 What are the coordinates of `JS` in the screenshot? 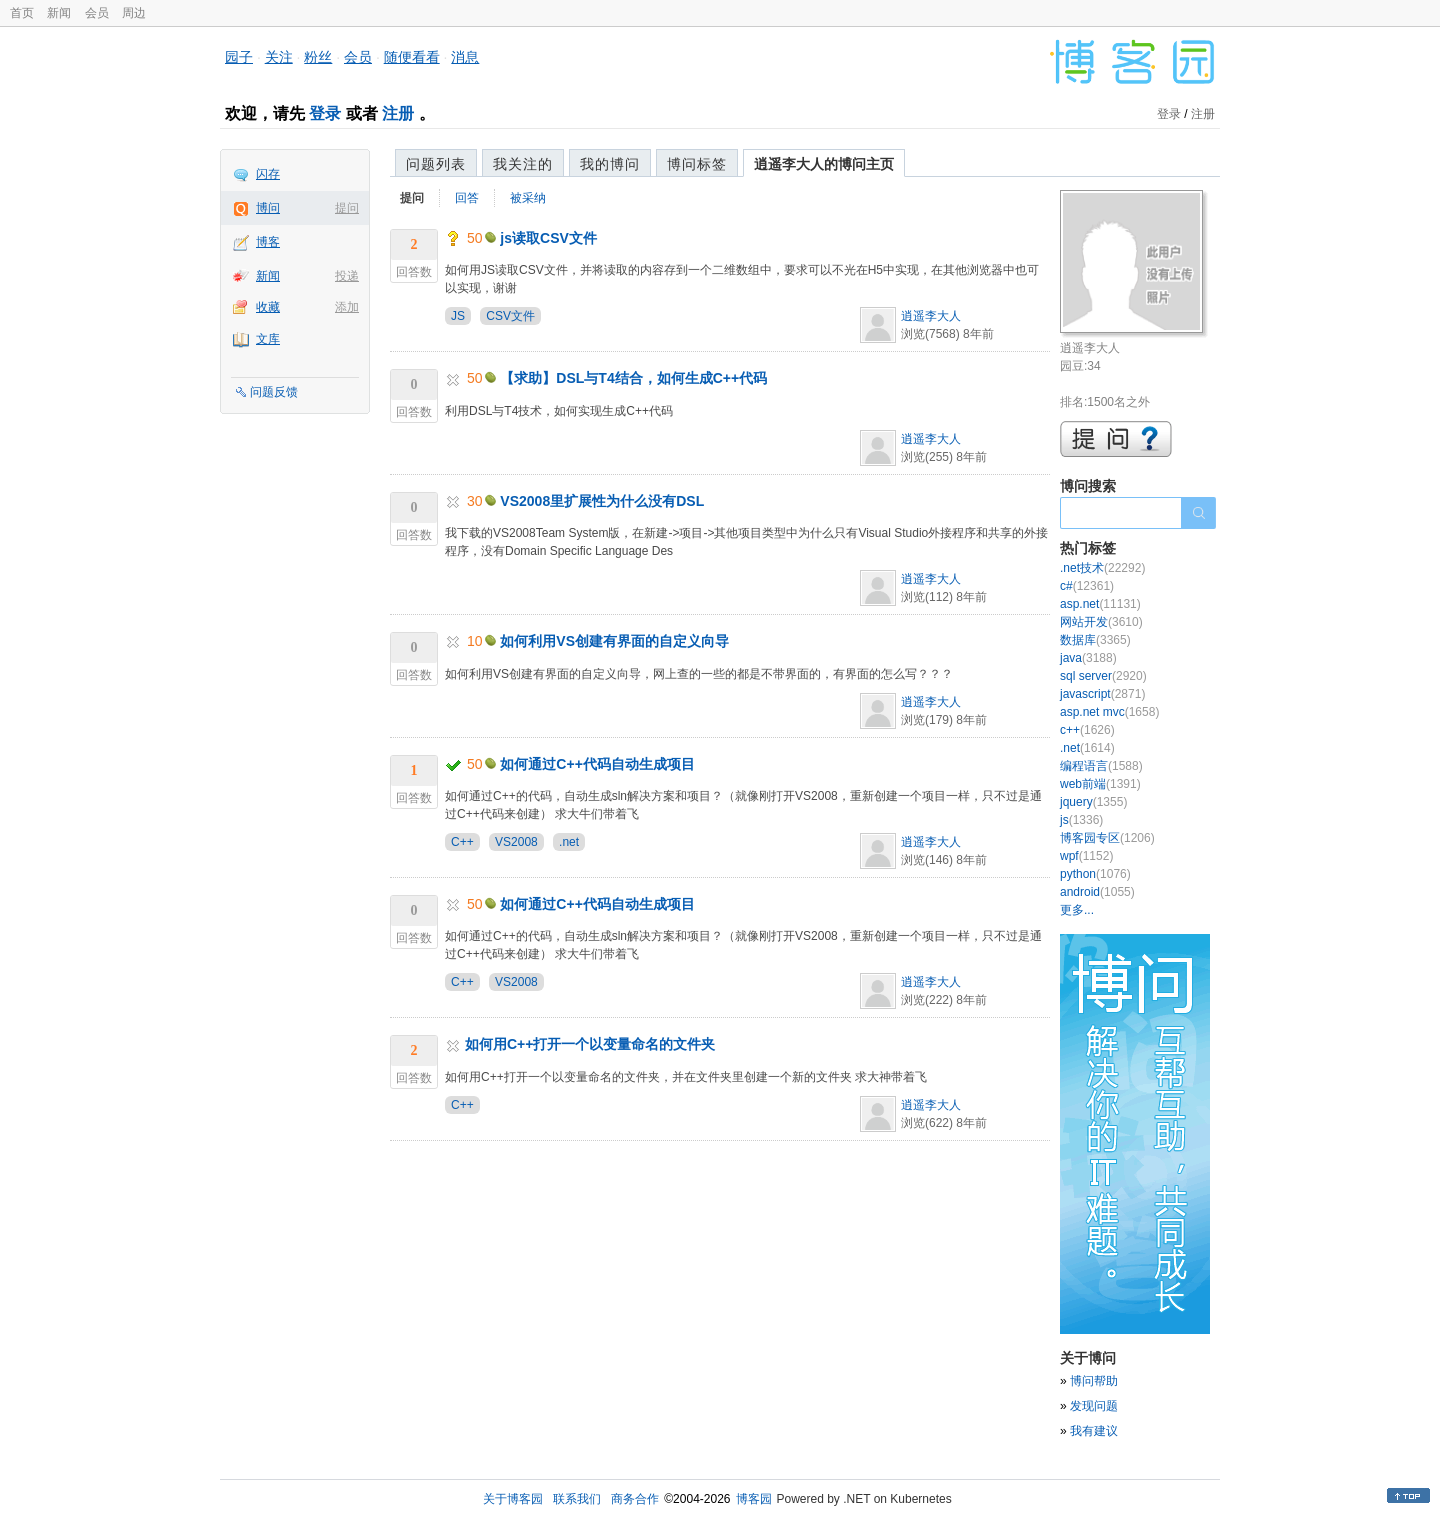 It's located at (458, 316).